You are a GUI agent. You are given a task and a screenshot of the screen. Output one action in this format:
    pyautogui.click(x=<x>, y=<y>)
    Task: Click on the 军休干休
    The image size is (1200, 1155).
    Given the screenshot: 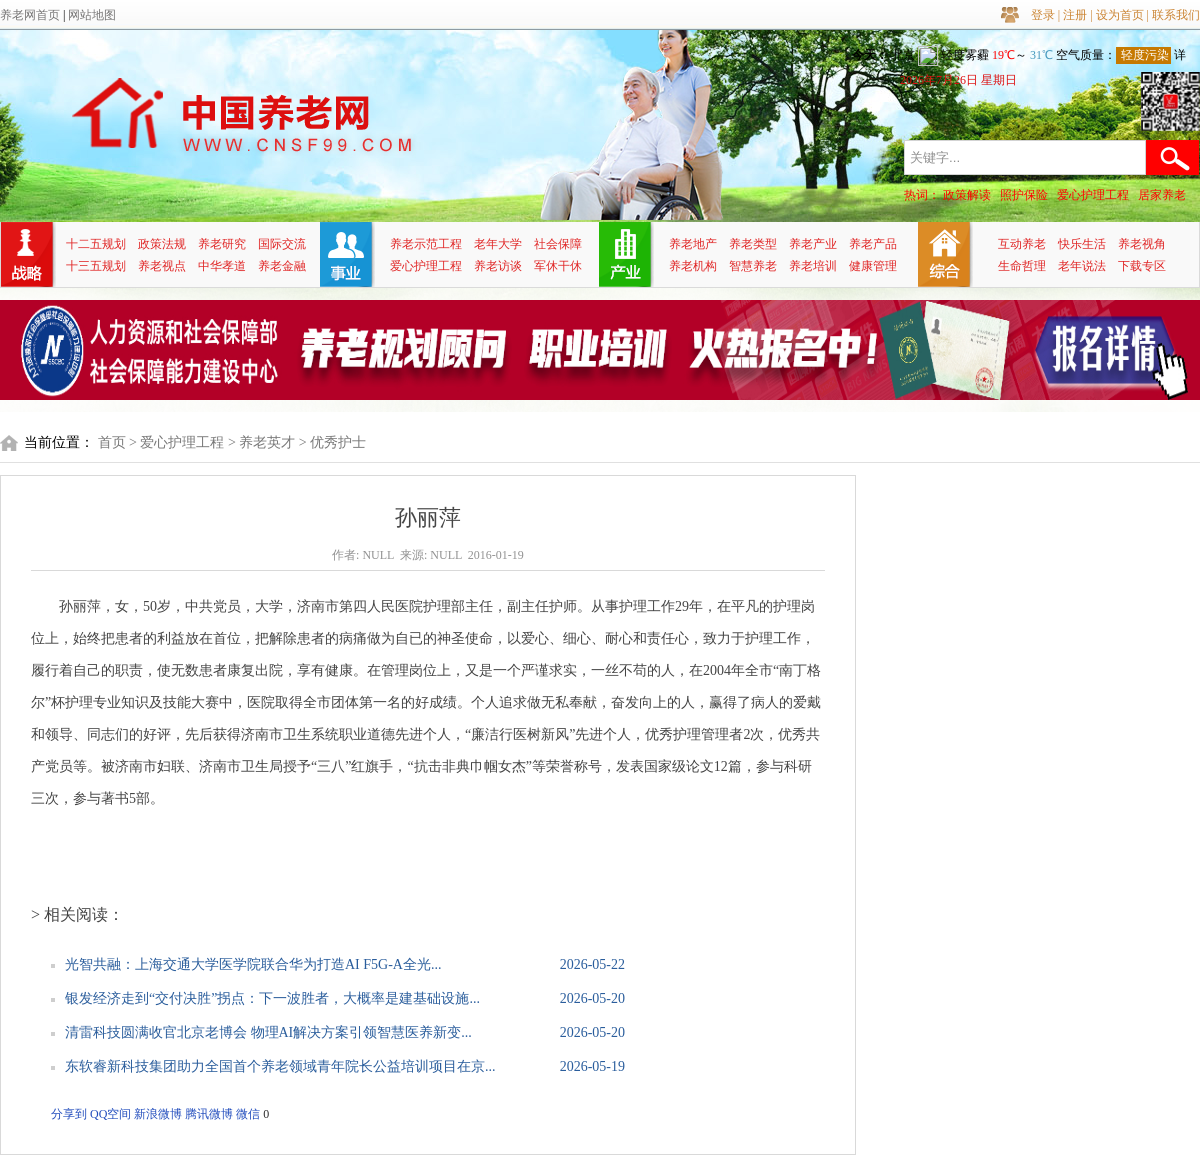 What is the action you would take?
    pyautogui.click(x=558, y=266)
    